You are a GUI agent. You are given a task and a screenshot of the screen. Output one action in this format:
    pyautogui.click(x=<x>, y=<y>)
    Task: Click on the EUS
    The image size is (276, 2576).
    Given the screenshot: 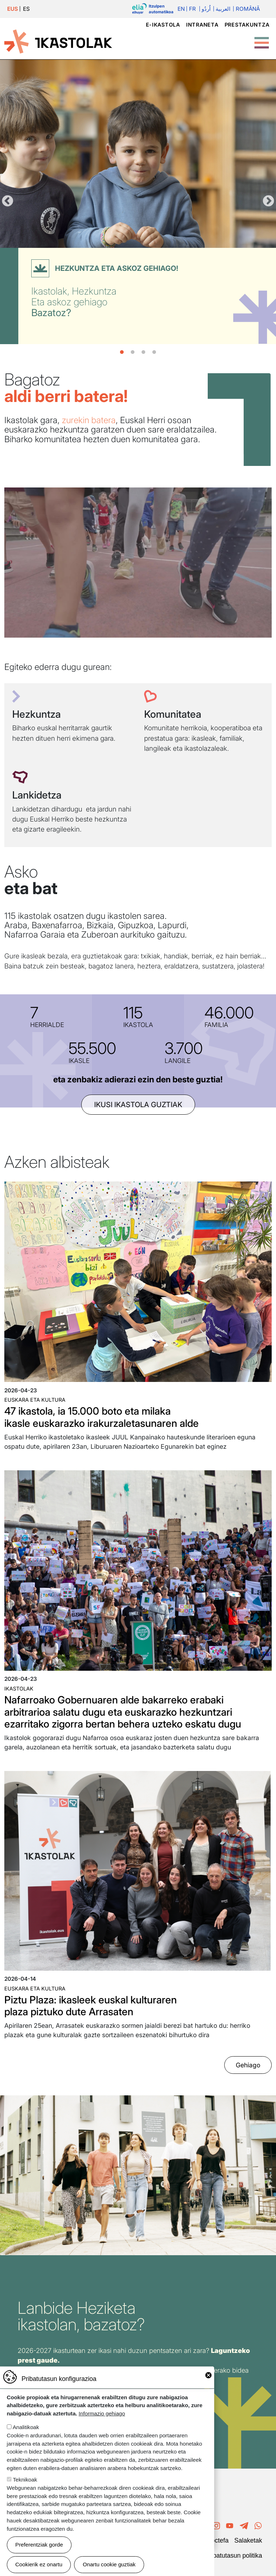 What is the action you would take?
    pyautogui.click(x=12, y=8)
    